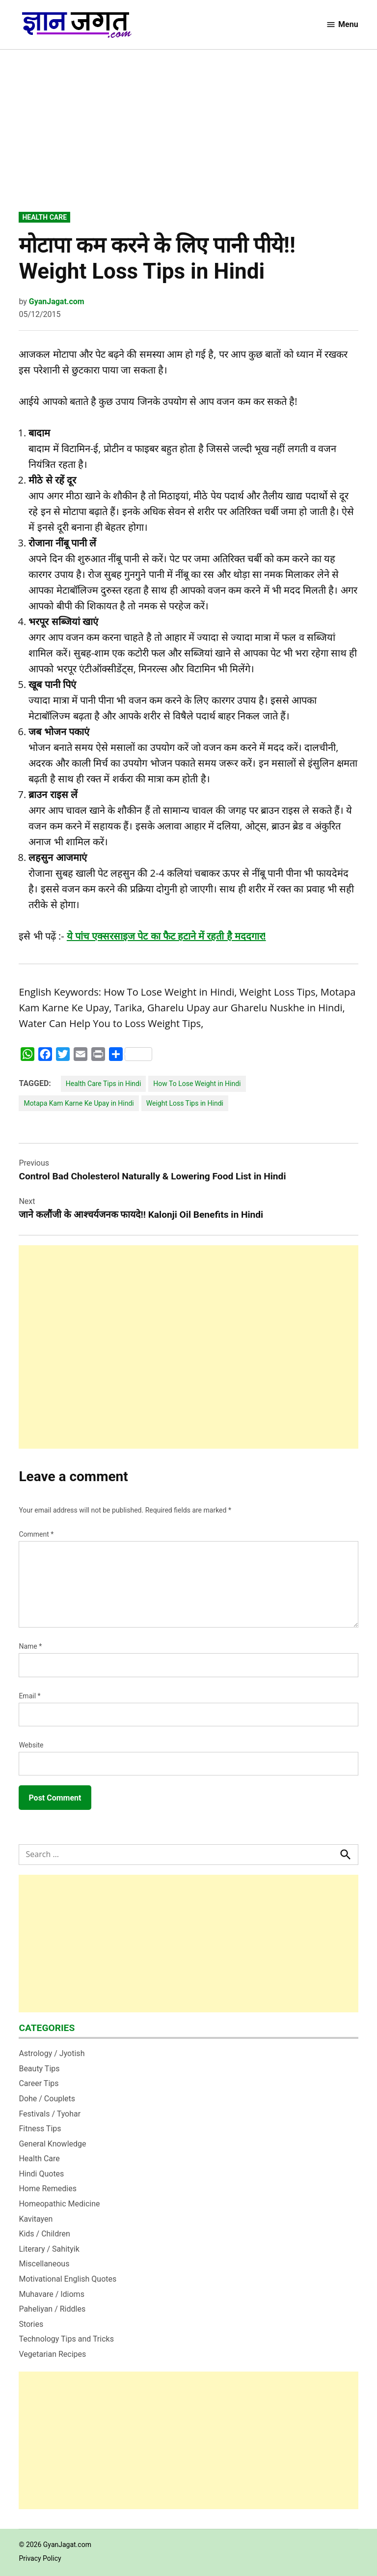 This screenshot has width=377, height=2576. What do you see at coordinates (39, 2068) in the screenshot?
I see `Beauty Tips` at bounding box center [39, 2068].